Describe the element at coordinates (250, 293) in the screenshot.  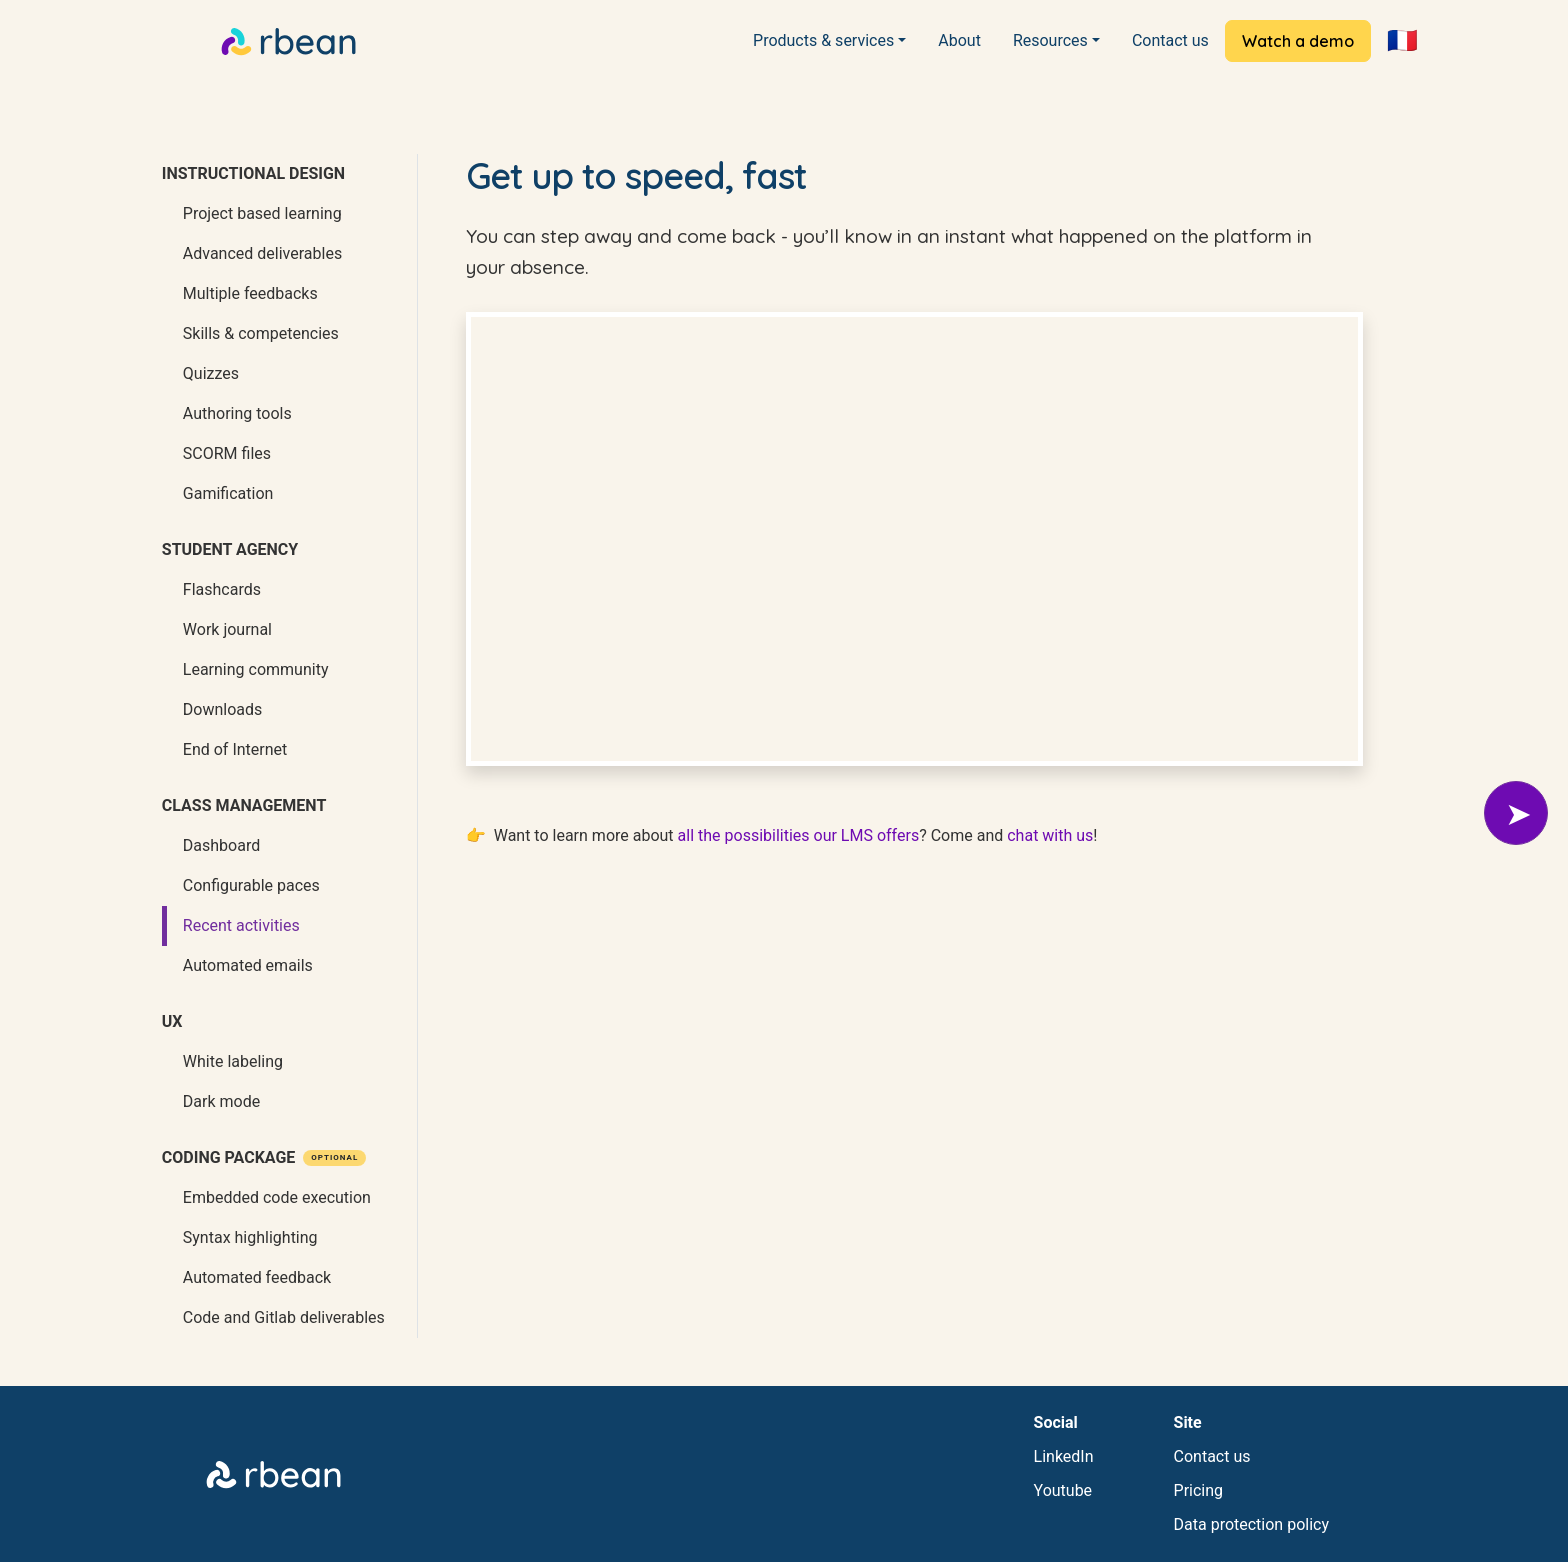
I see `Multiple feedbacks` at that location.